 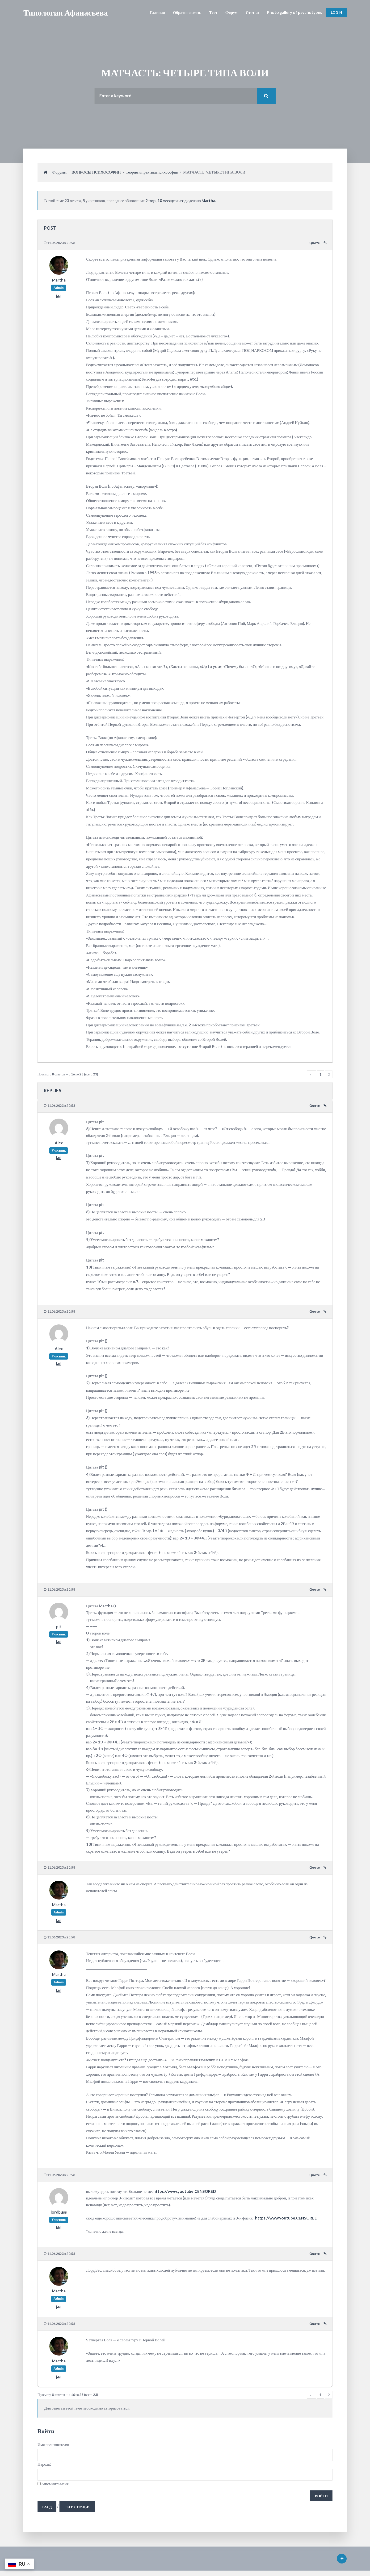 I want to click on Войти, so click(x=321, y=2498).